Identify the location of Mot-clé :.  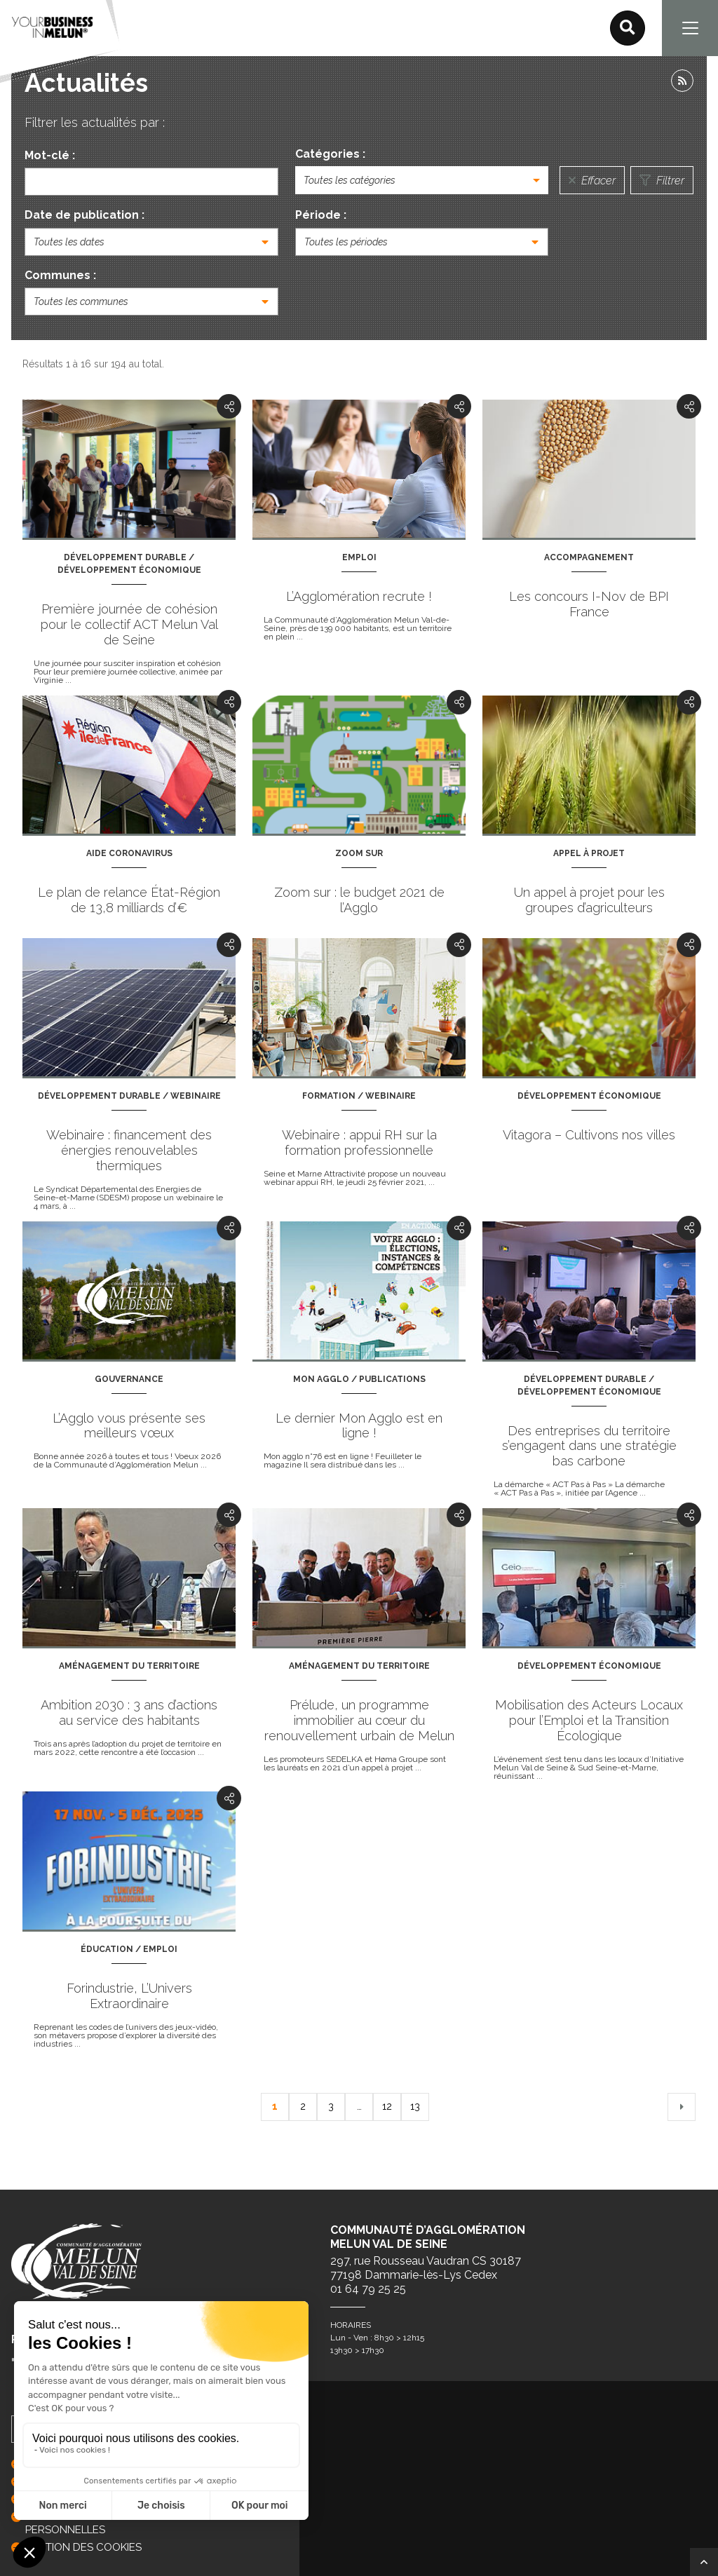
(50, 155).